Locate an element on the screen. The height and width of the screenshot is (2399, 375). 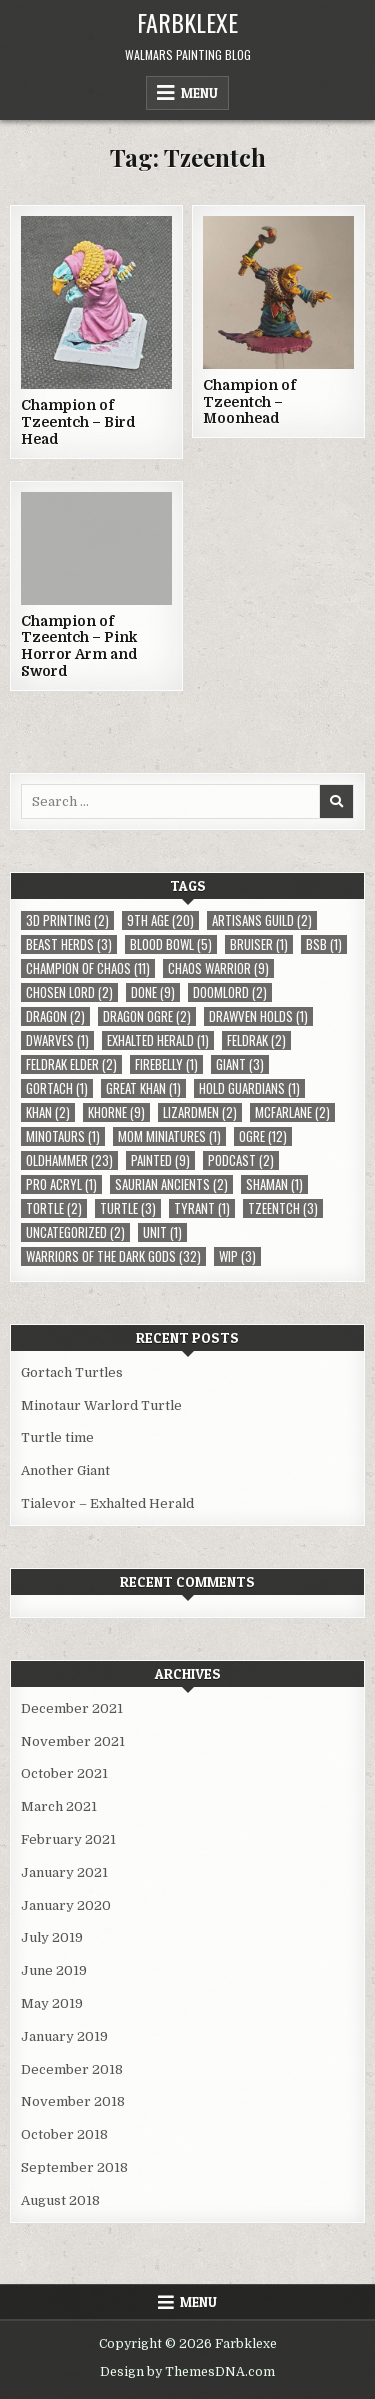
Podcast [Podcast (2 items)] is located at coordinates (241, 1160).